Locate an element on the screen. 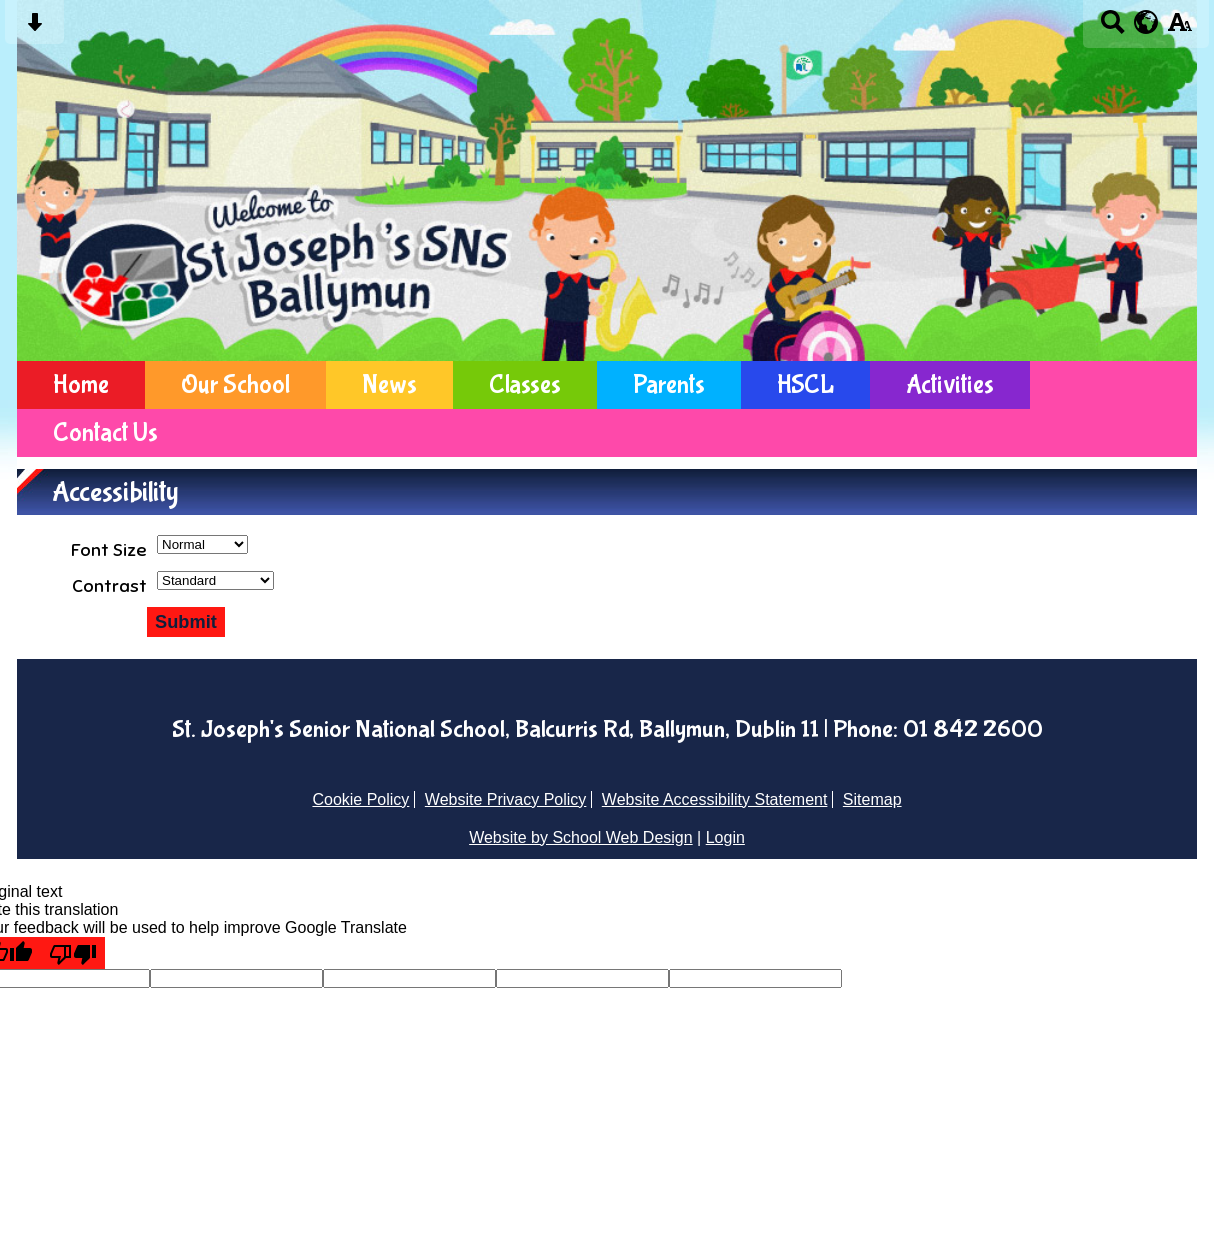  Home is located at coordinates (81, 385).